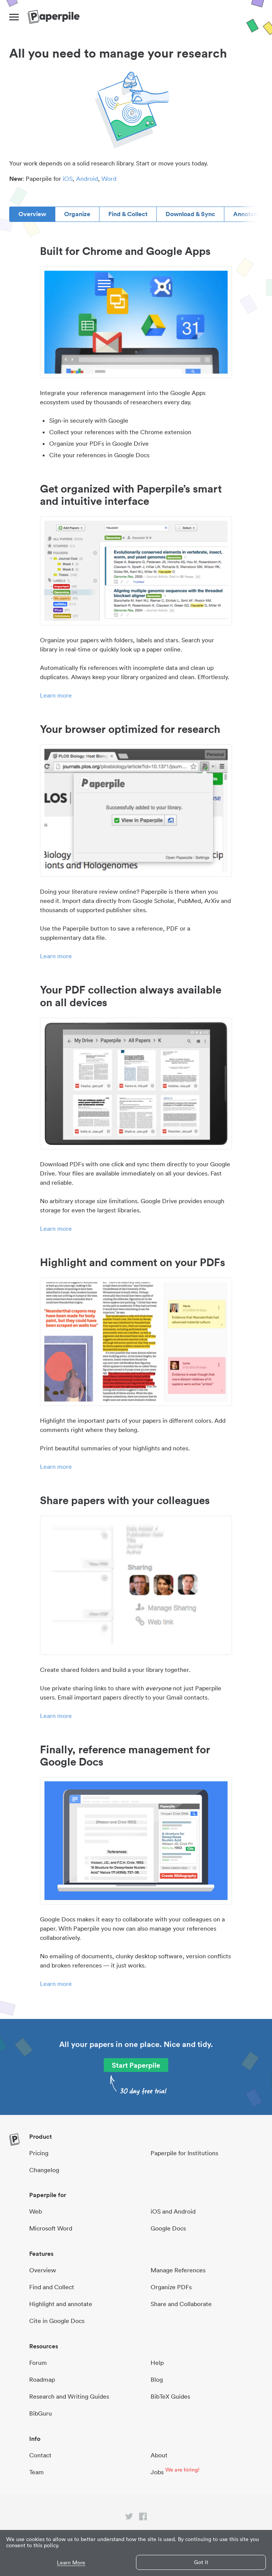 The height and width of the screenshot is (2576, 272). Describe the element at coordinates (157, 2379) in the screenshot. I see `Blog` at that location.